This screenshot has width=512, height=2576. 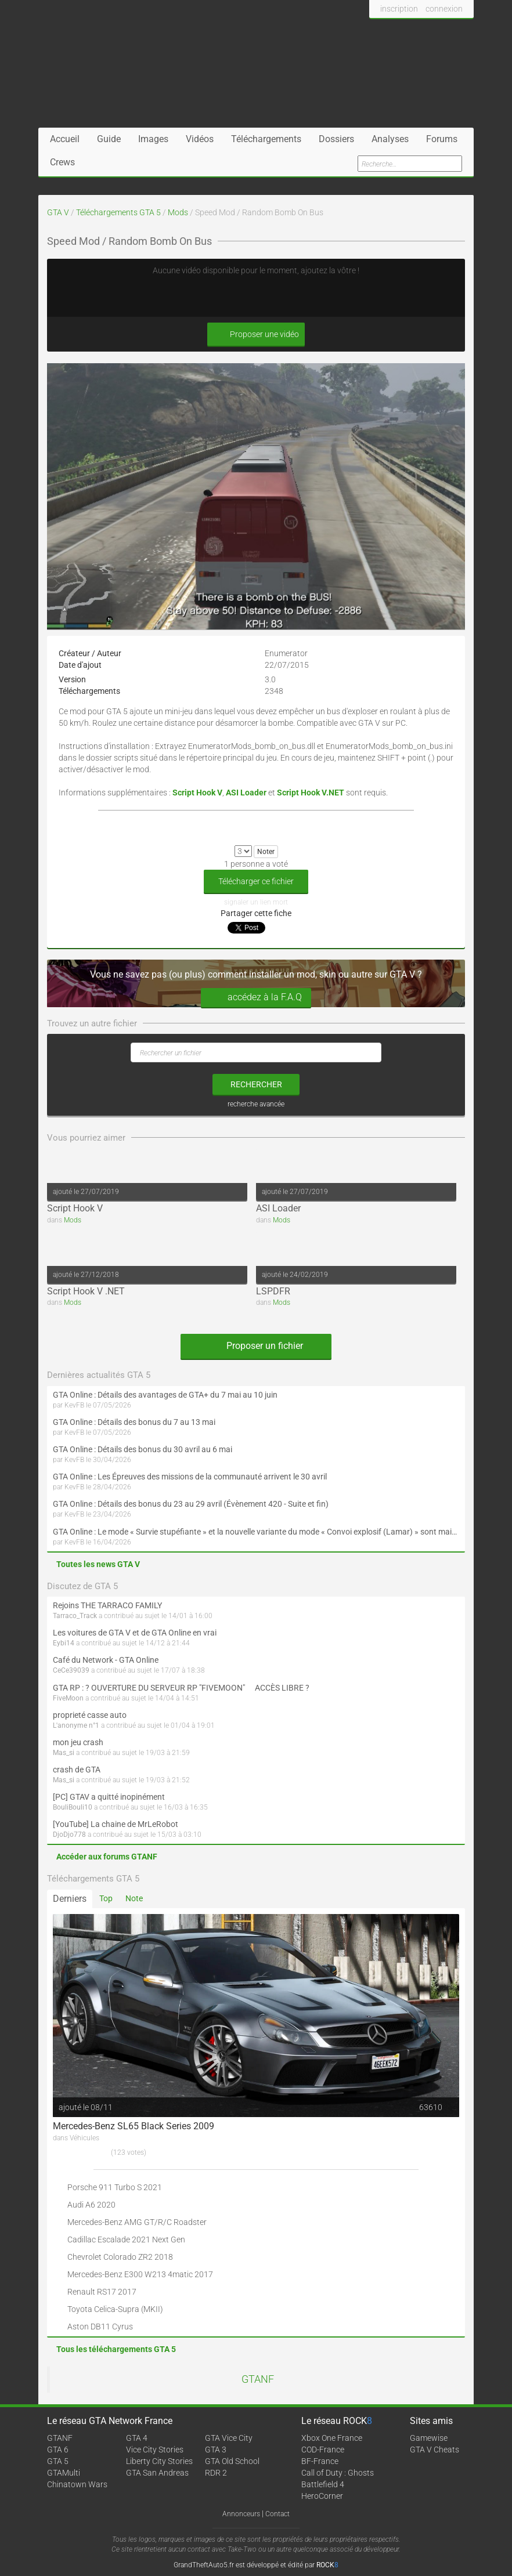 I want to click on CeCe39039, so click(x=71, y=1670).